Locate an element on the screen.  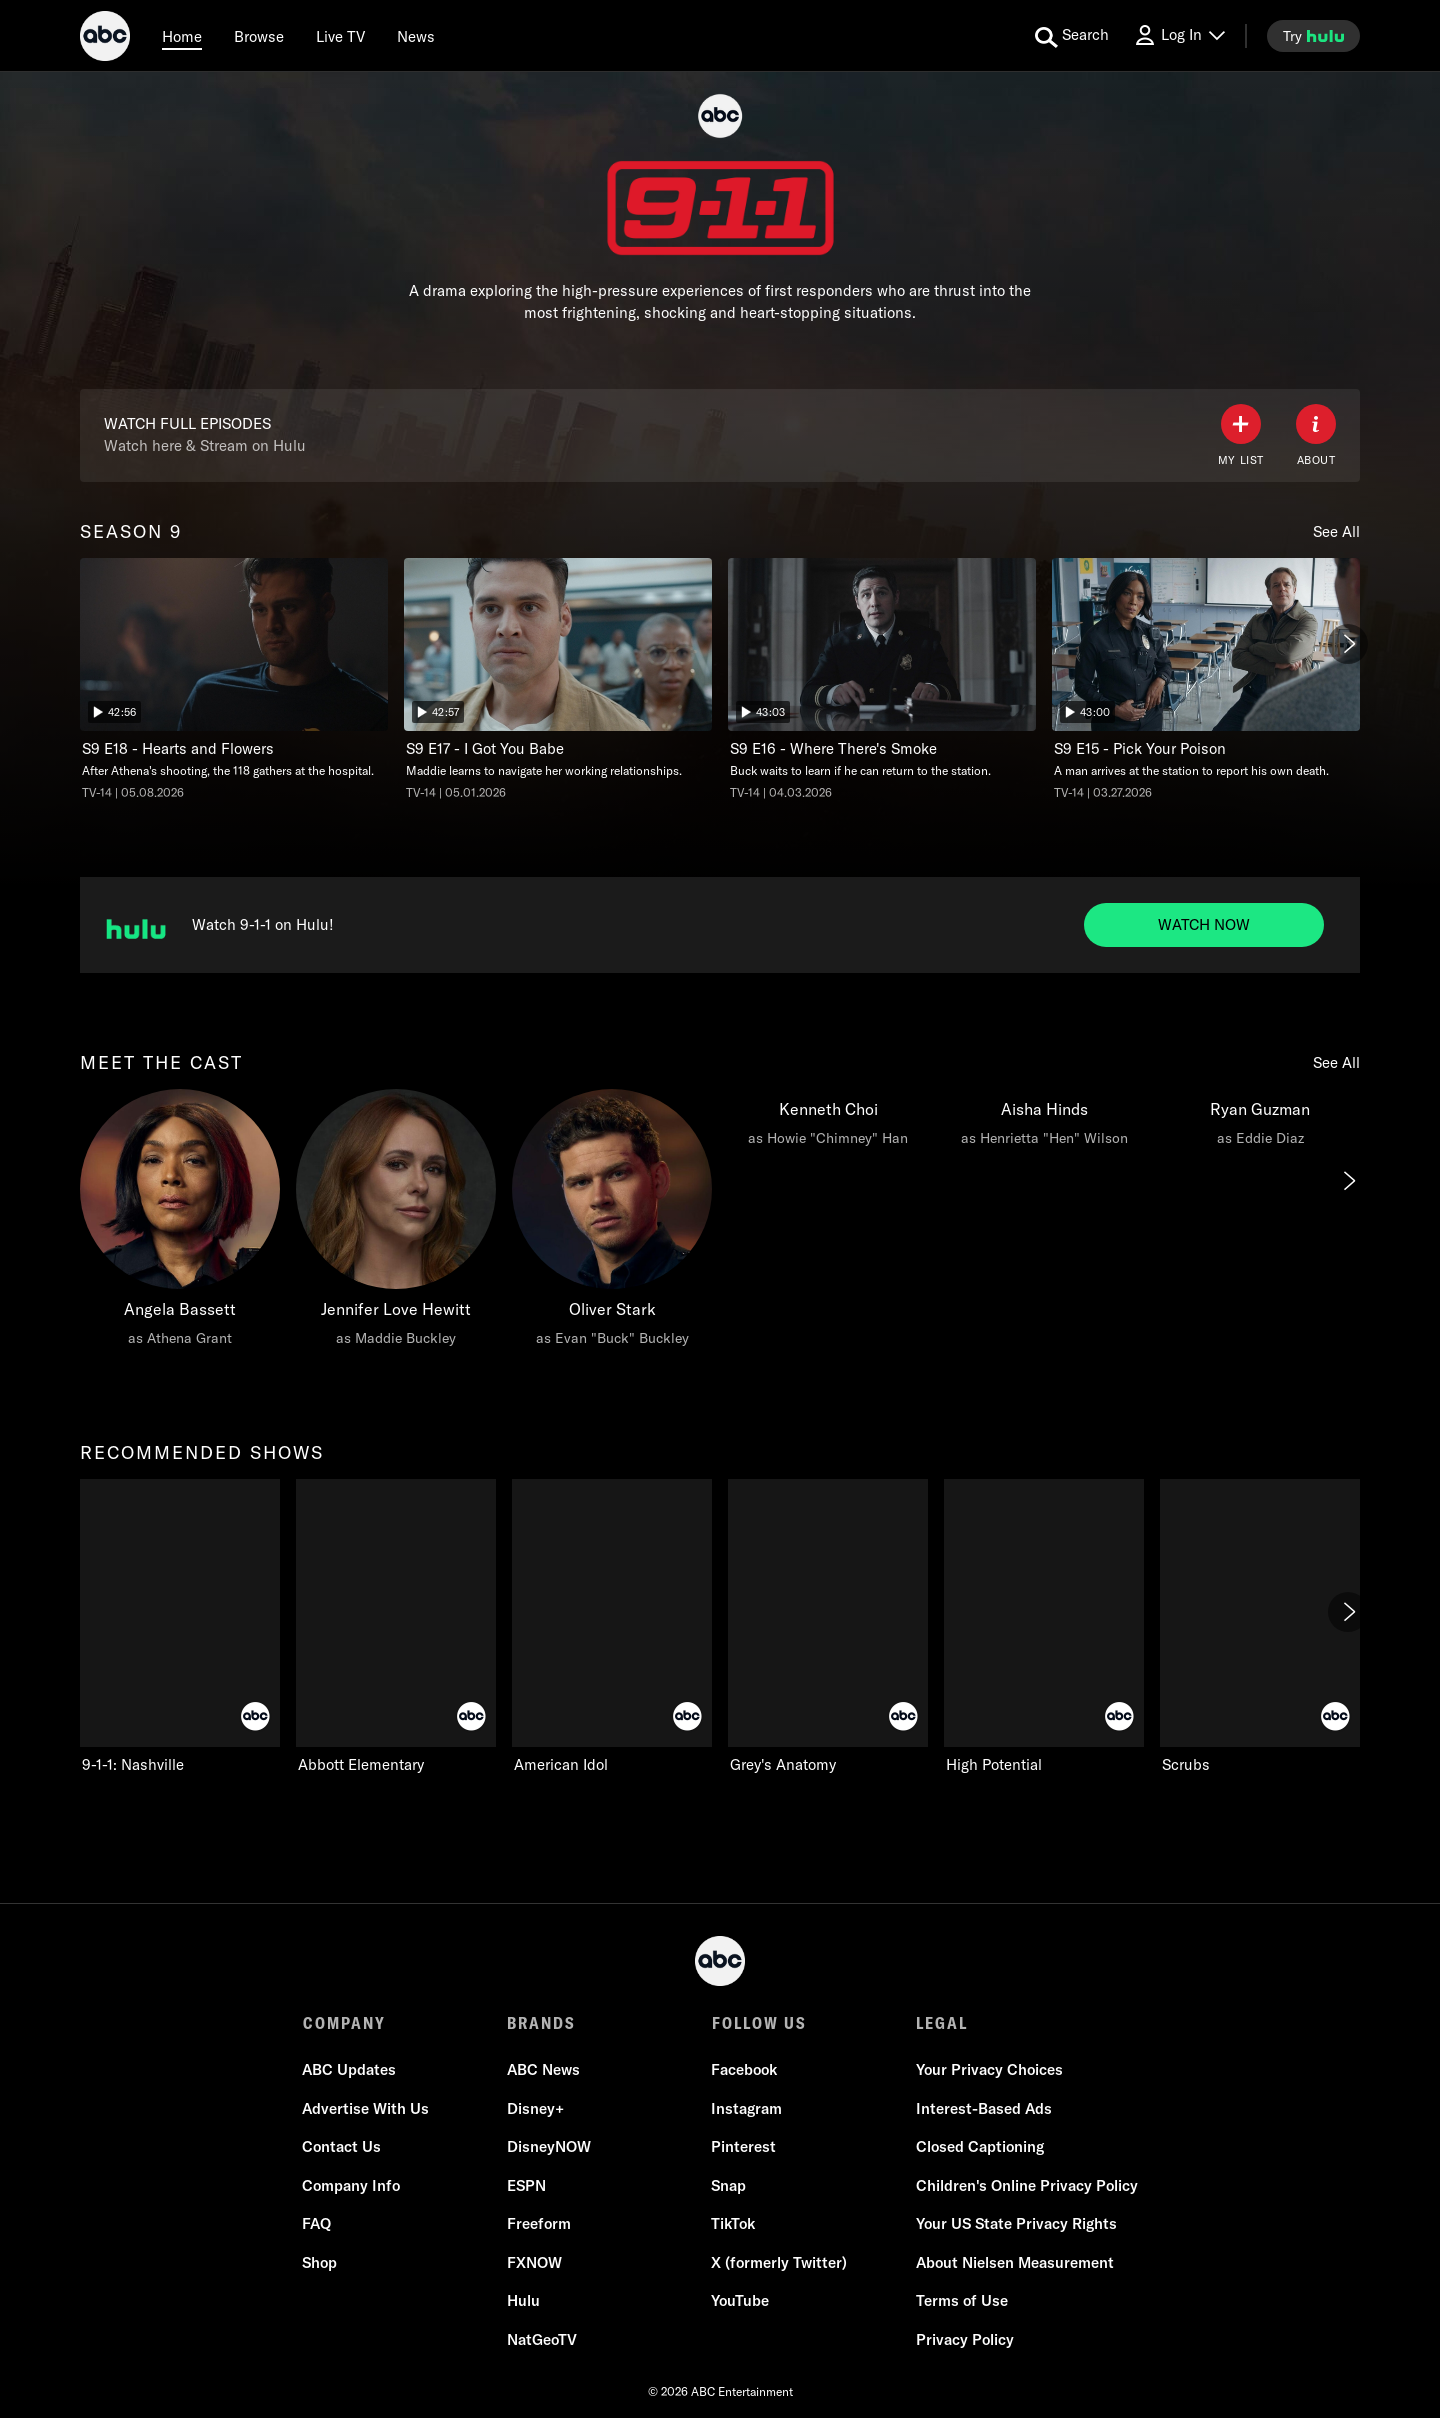
See All [see all items in meet the cast] is located at coordinates (1336, 1062).